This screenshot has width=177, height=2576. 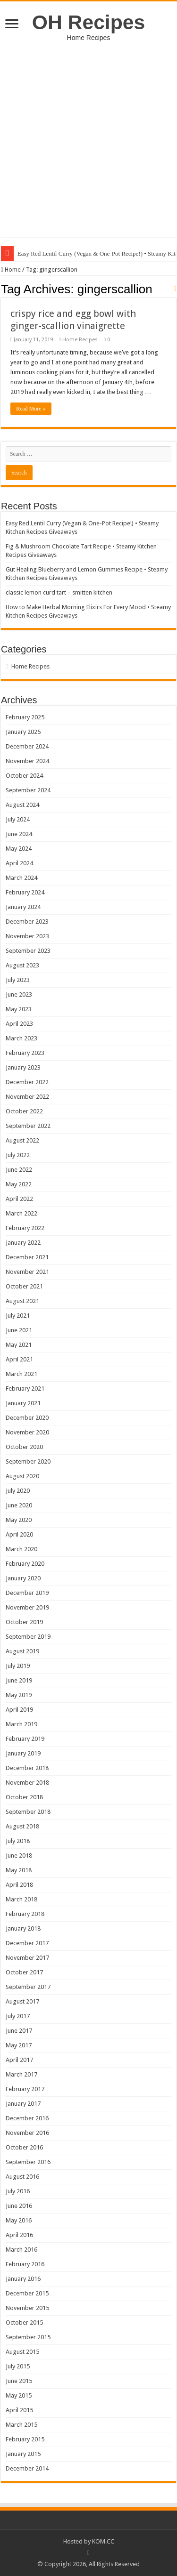 What do you see at coordinates (19, 2205) in the screenshot?
I see `June 2016` at bounding box center [19, 2205].